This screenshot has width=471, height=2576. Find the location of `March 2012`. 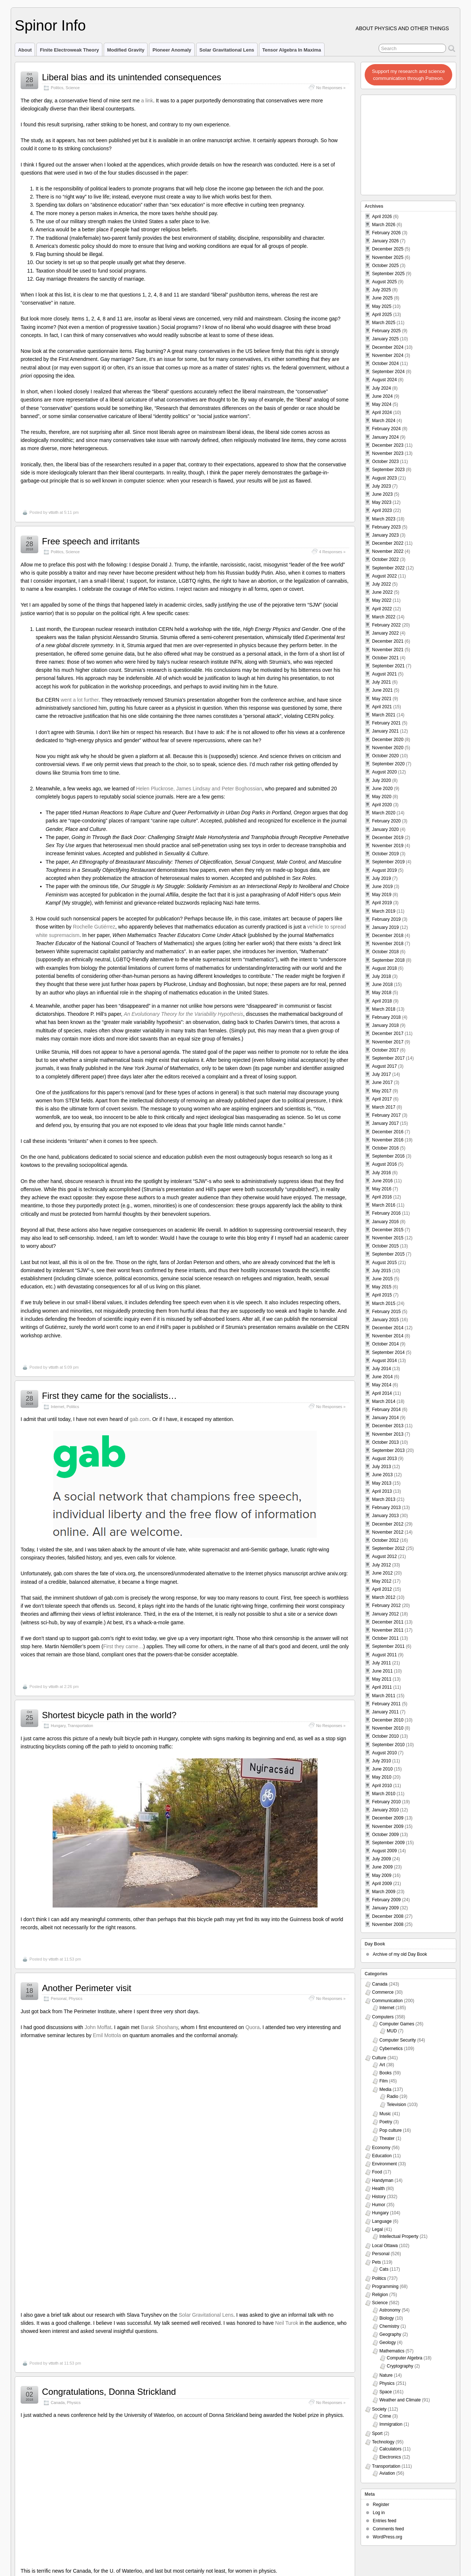

March 2012 is located at coordinates (383, 1597).